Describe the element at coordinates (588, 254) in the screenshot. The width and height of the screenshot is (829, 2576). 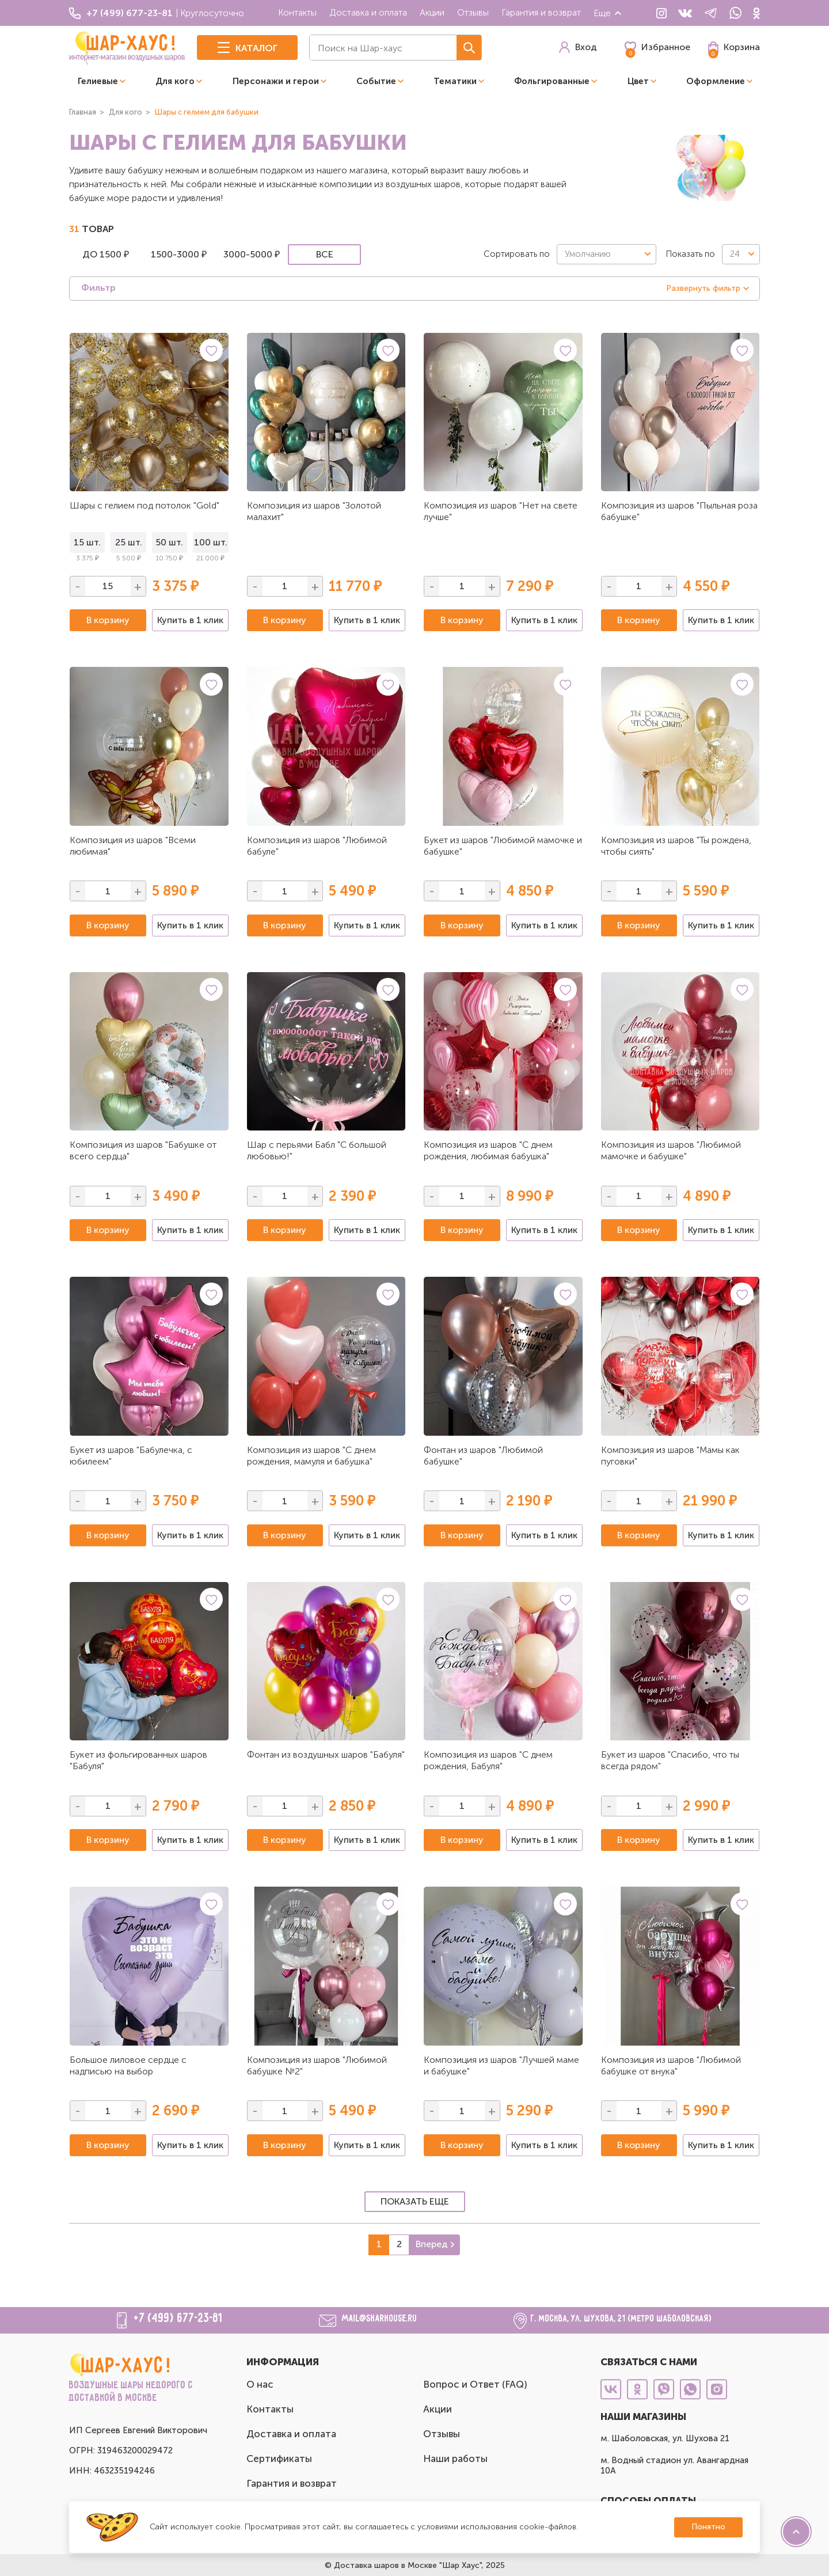
I see `Умолчанию [textbox]` at that location.